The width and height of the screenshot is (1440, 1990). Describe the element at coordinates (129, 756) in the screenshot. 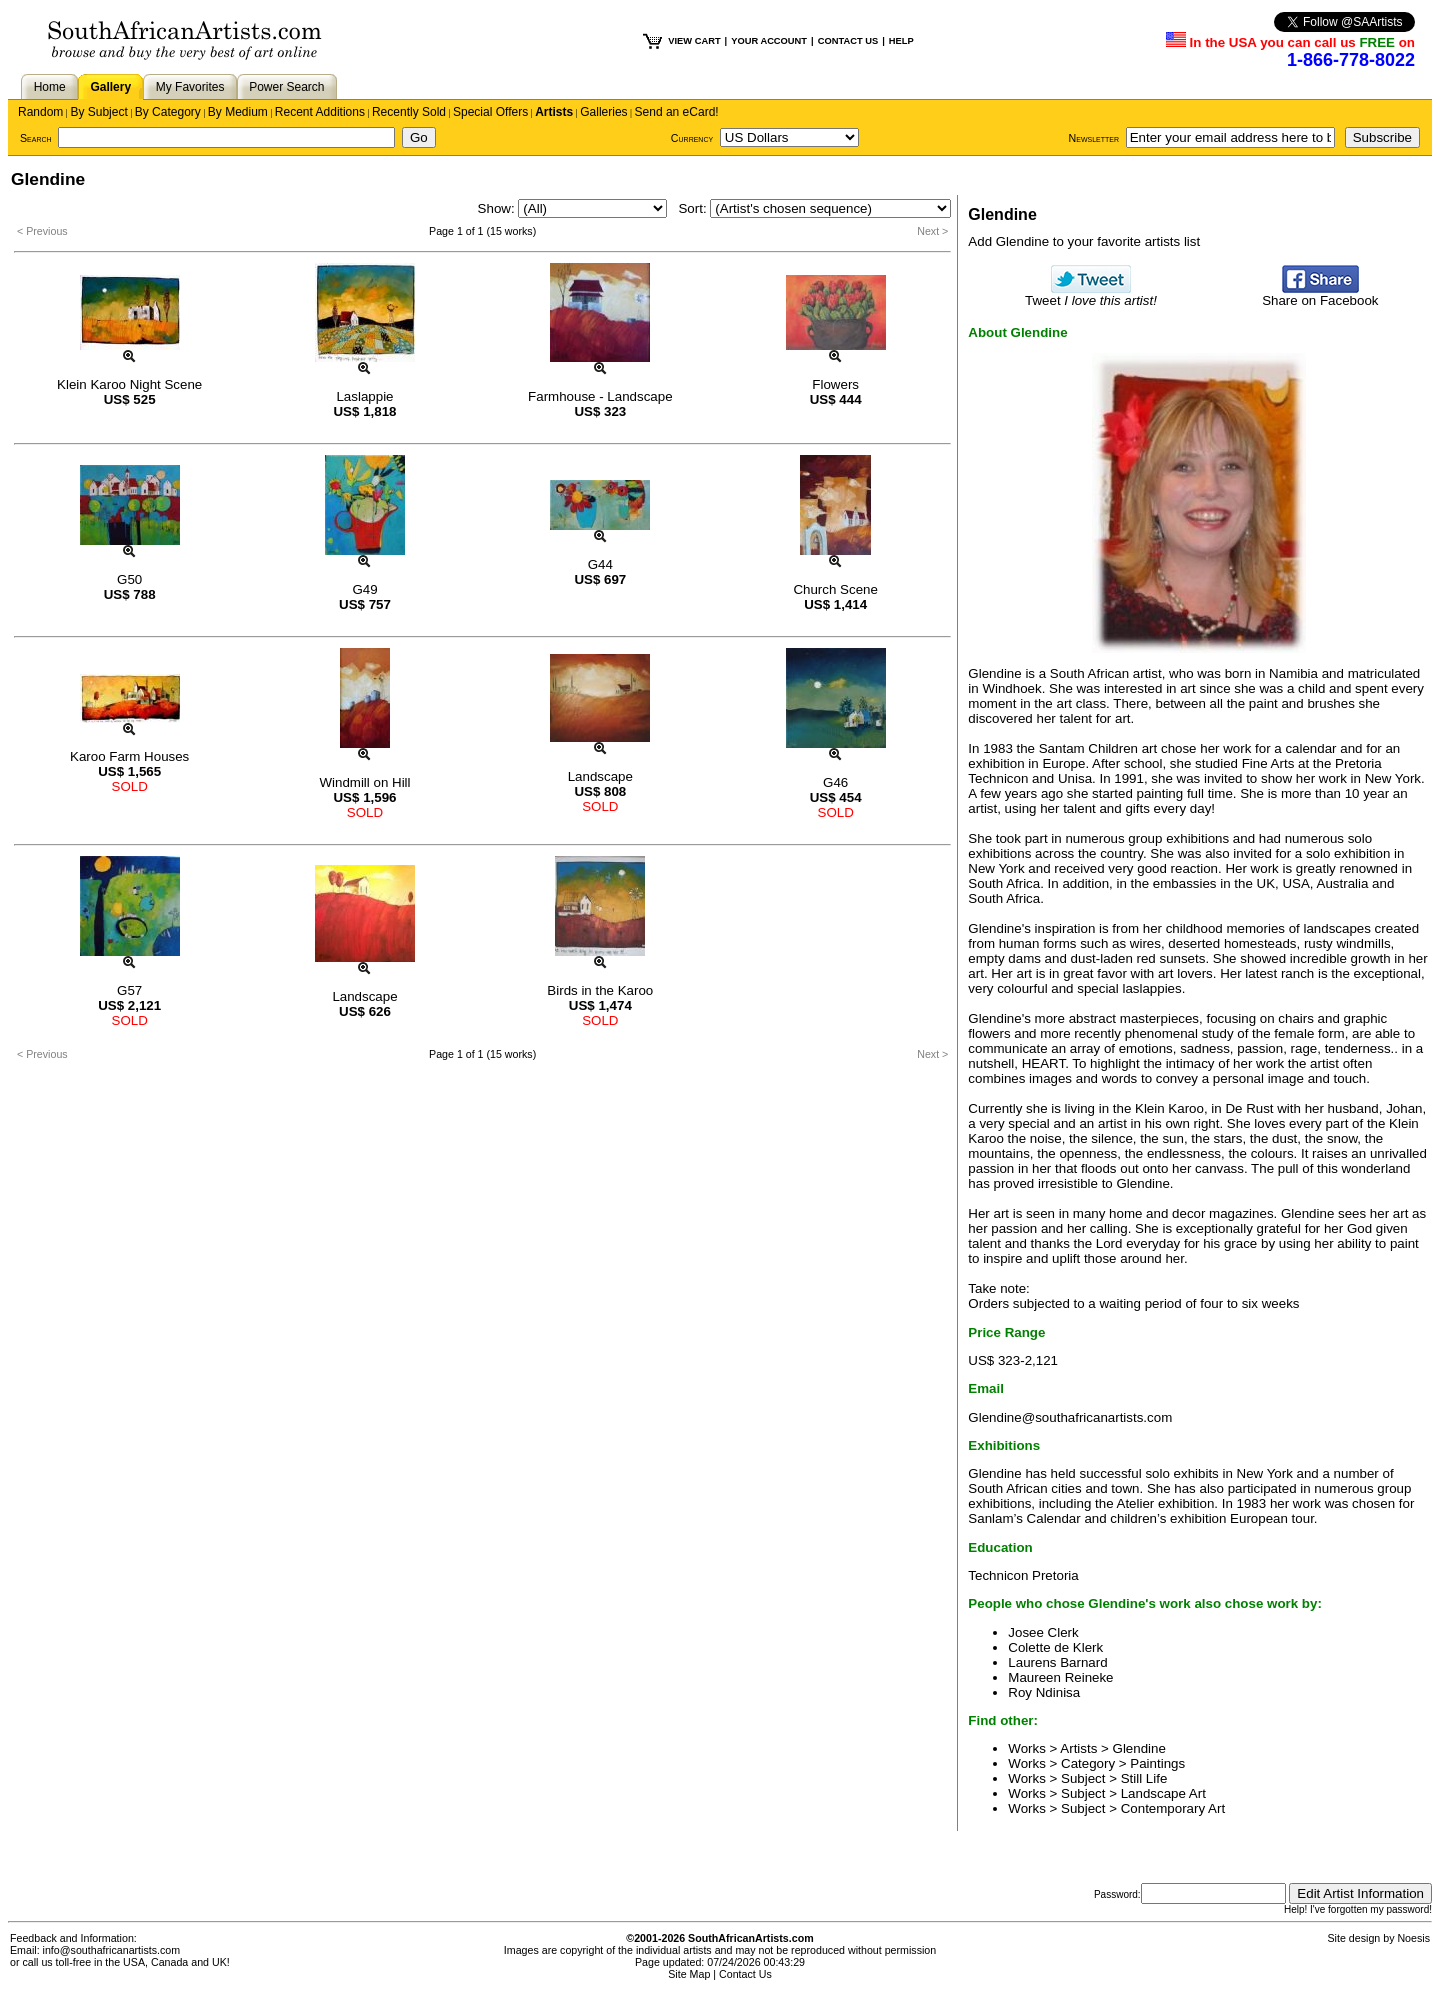

I see `Karoo Farm Houses` at that location.